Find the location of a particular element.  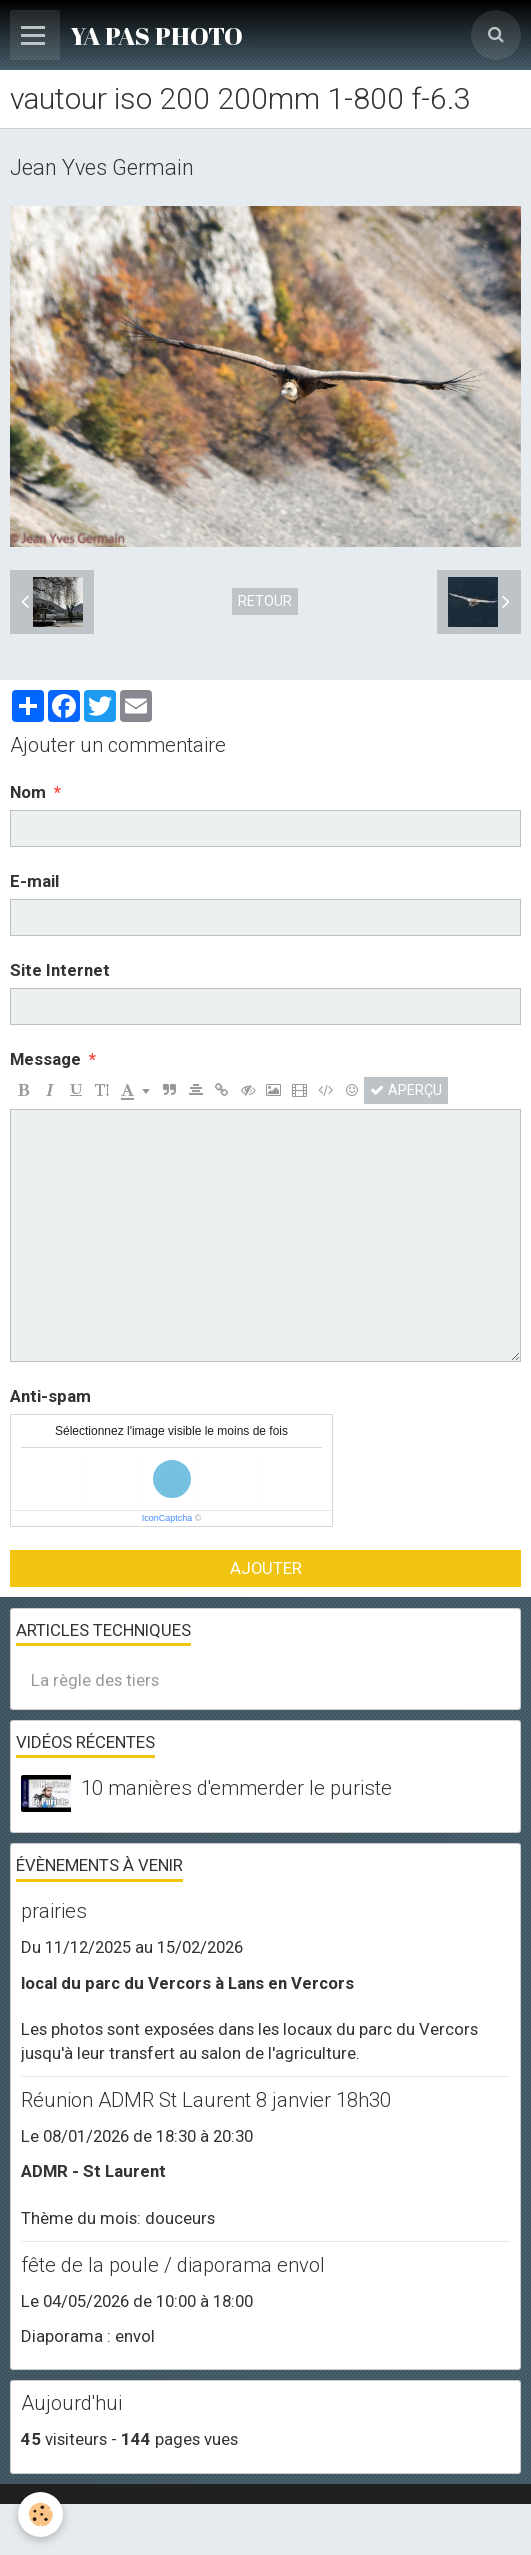

E-mail is located at coordinates (34, 881).